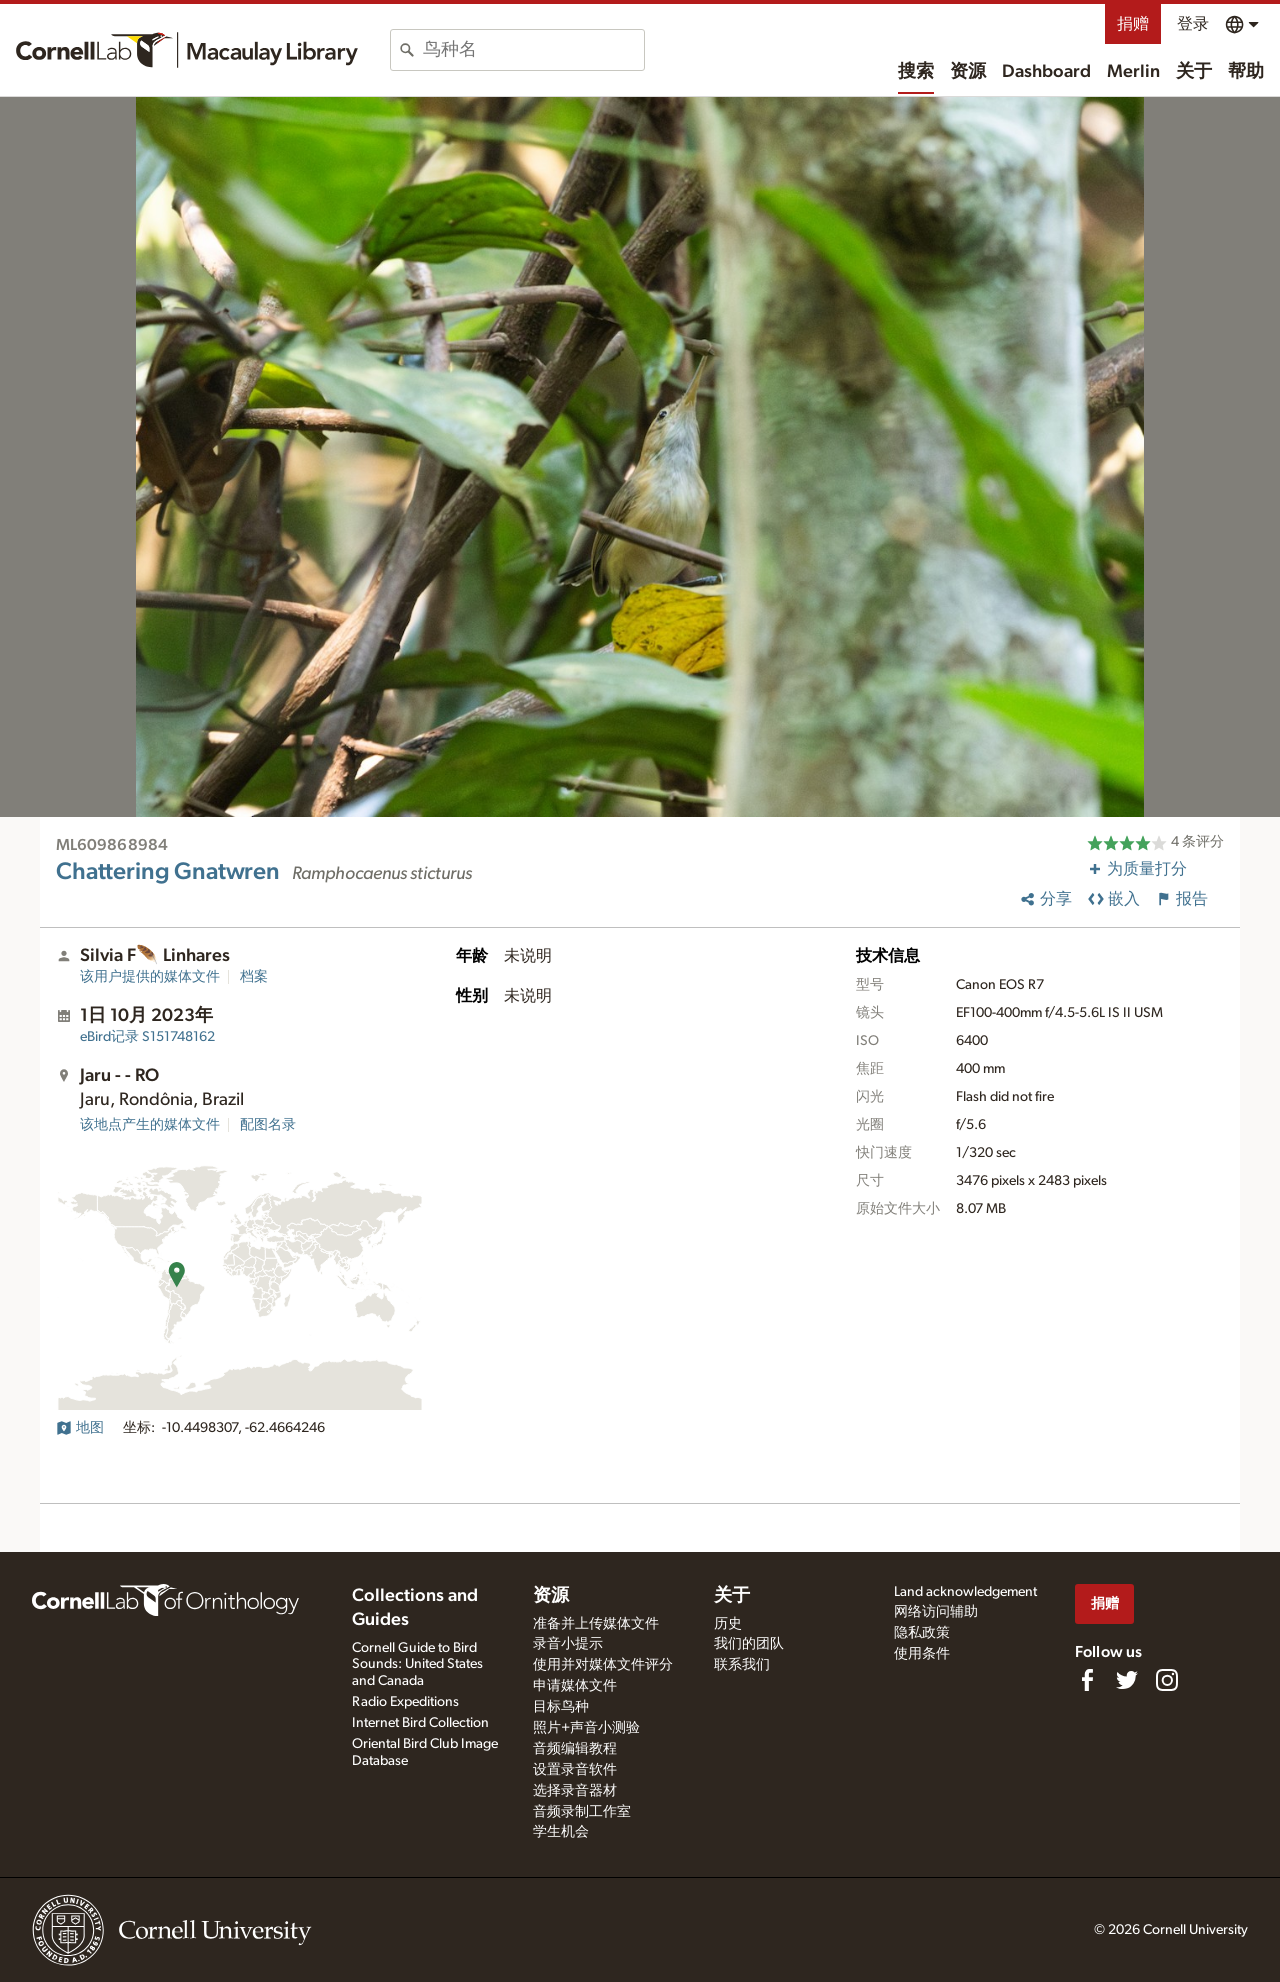 Image resolution: width=1280 pixels, height=1982 pixels. What do you see at coordinates (561, 1832) in the screenshot?
I see `学生机会` at bounding box center [561, 1832].